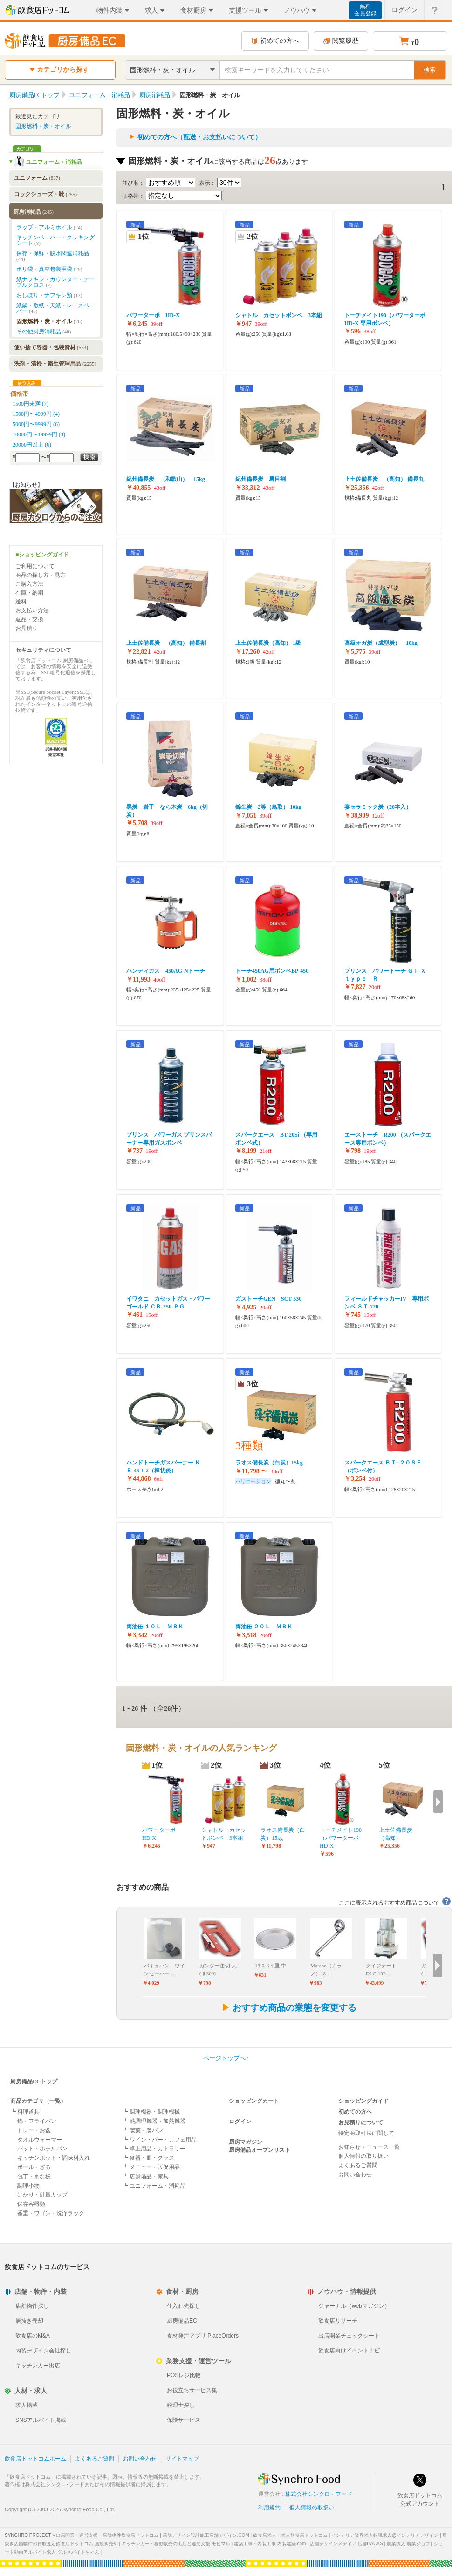 Image resolution: width=452 pixels, height=2576 pixels. Describe the element at coordinates (363, 2156) in the screenshot. I see `個人情報の取り扱い` at that location.